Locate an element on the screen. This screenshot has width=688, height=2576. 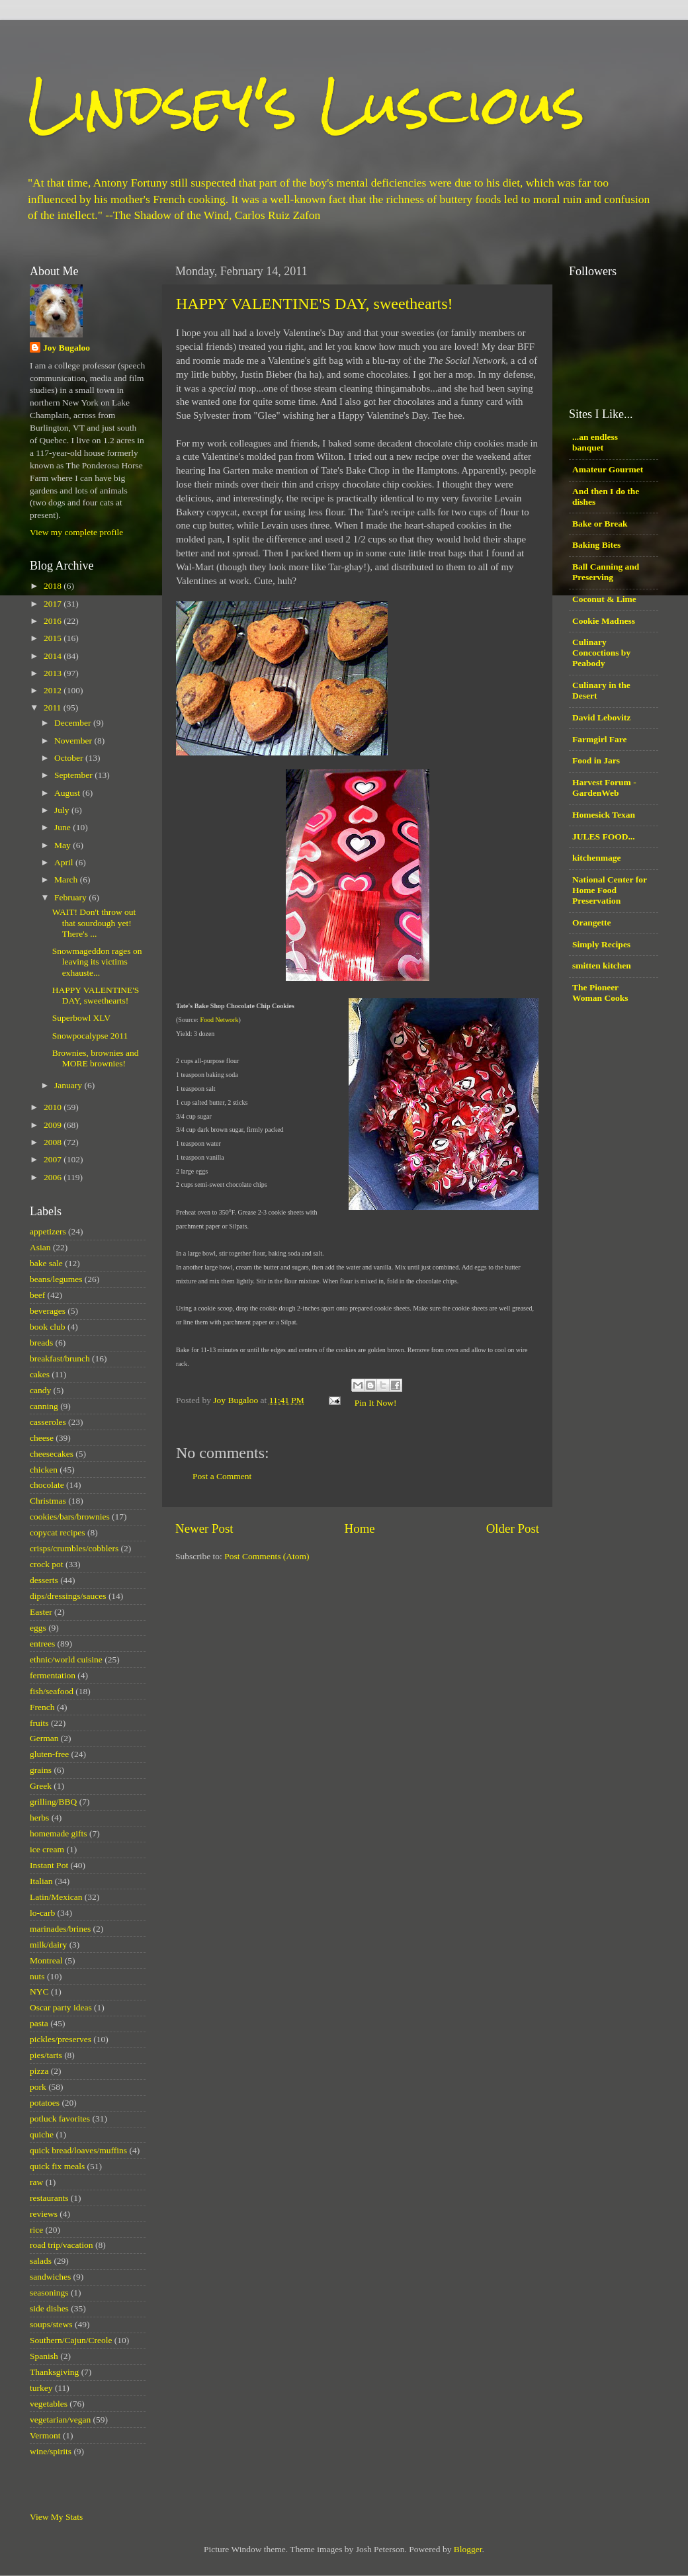
NYC is located at coordinates (39, 1991).